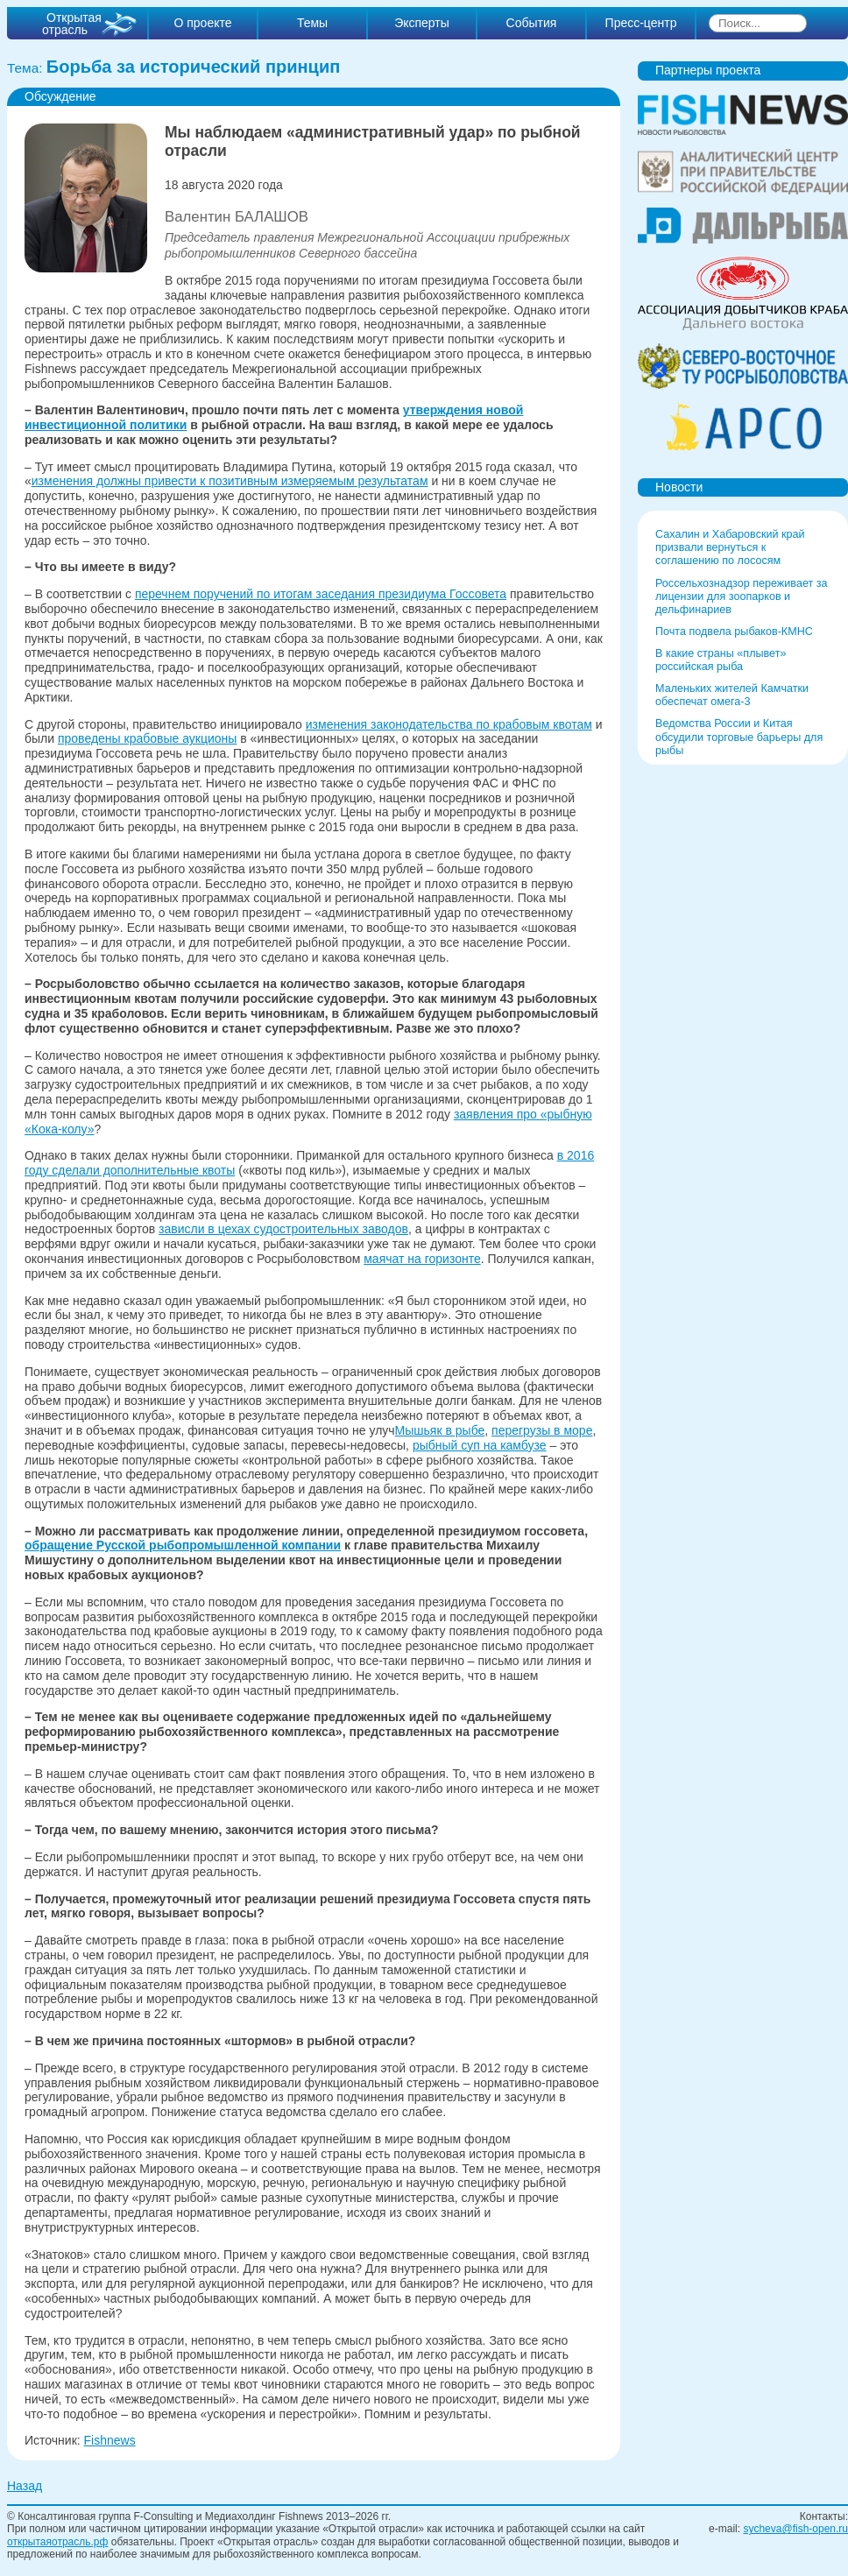 The image size is (848, 2576). What do you see at coordinates (24, 2486) in the screenshot?
I see `Назад` at bounding box center [24, 2486].